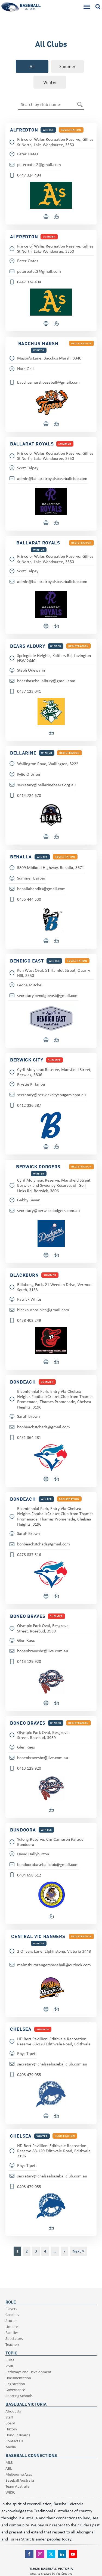 The width and height of the screenshot is (102, 2576). What do you see at coordinates (9, 2365) in the screenshot?
I see `VSBL` at bounding box center [9, 2365].